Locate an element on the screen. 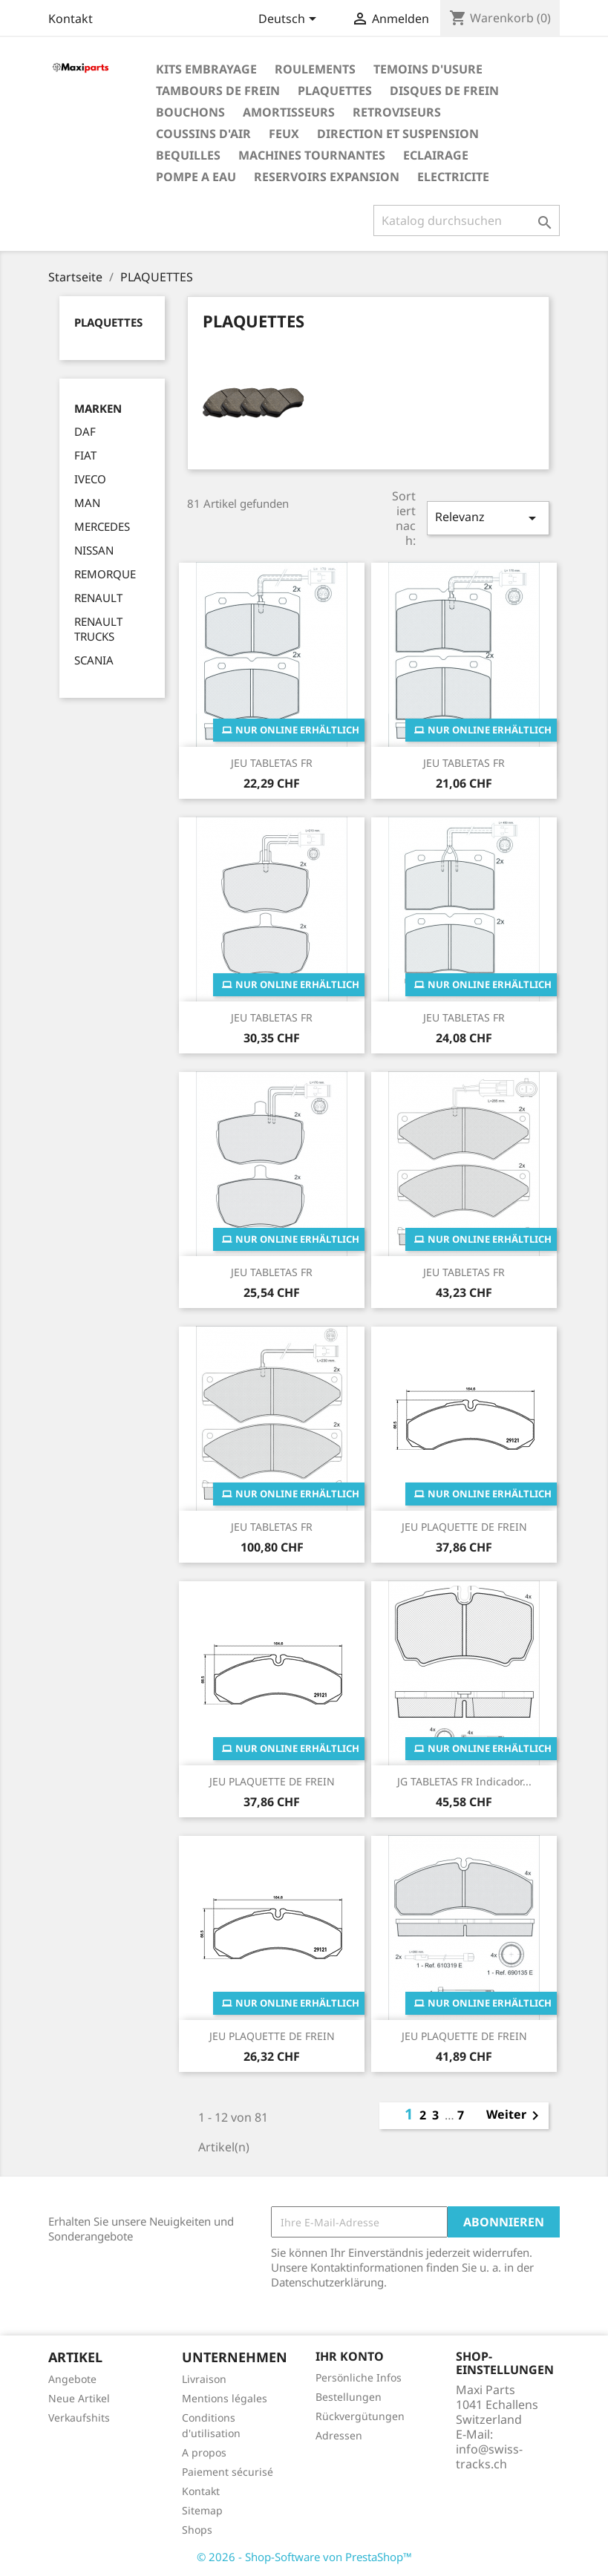  ECLAIRAGE is located at coordinates (435, 155).